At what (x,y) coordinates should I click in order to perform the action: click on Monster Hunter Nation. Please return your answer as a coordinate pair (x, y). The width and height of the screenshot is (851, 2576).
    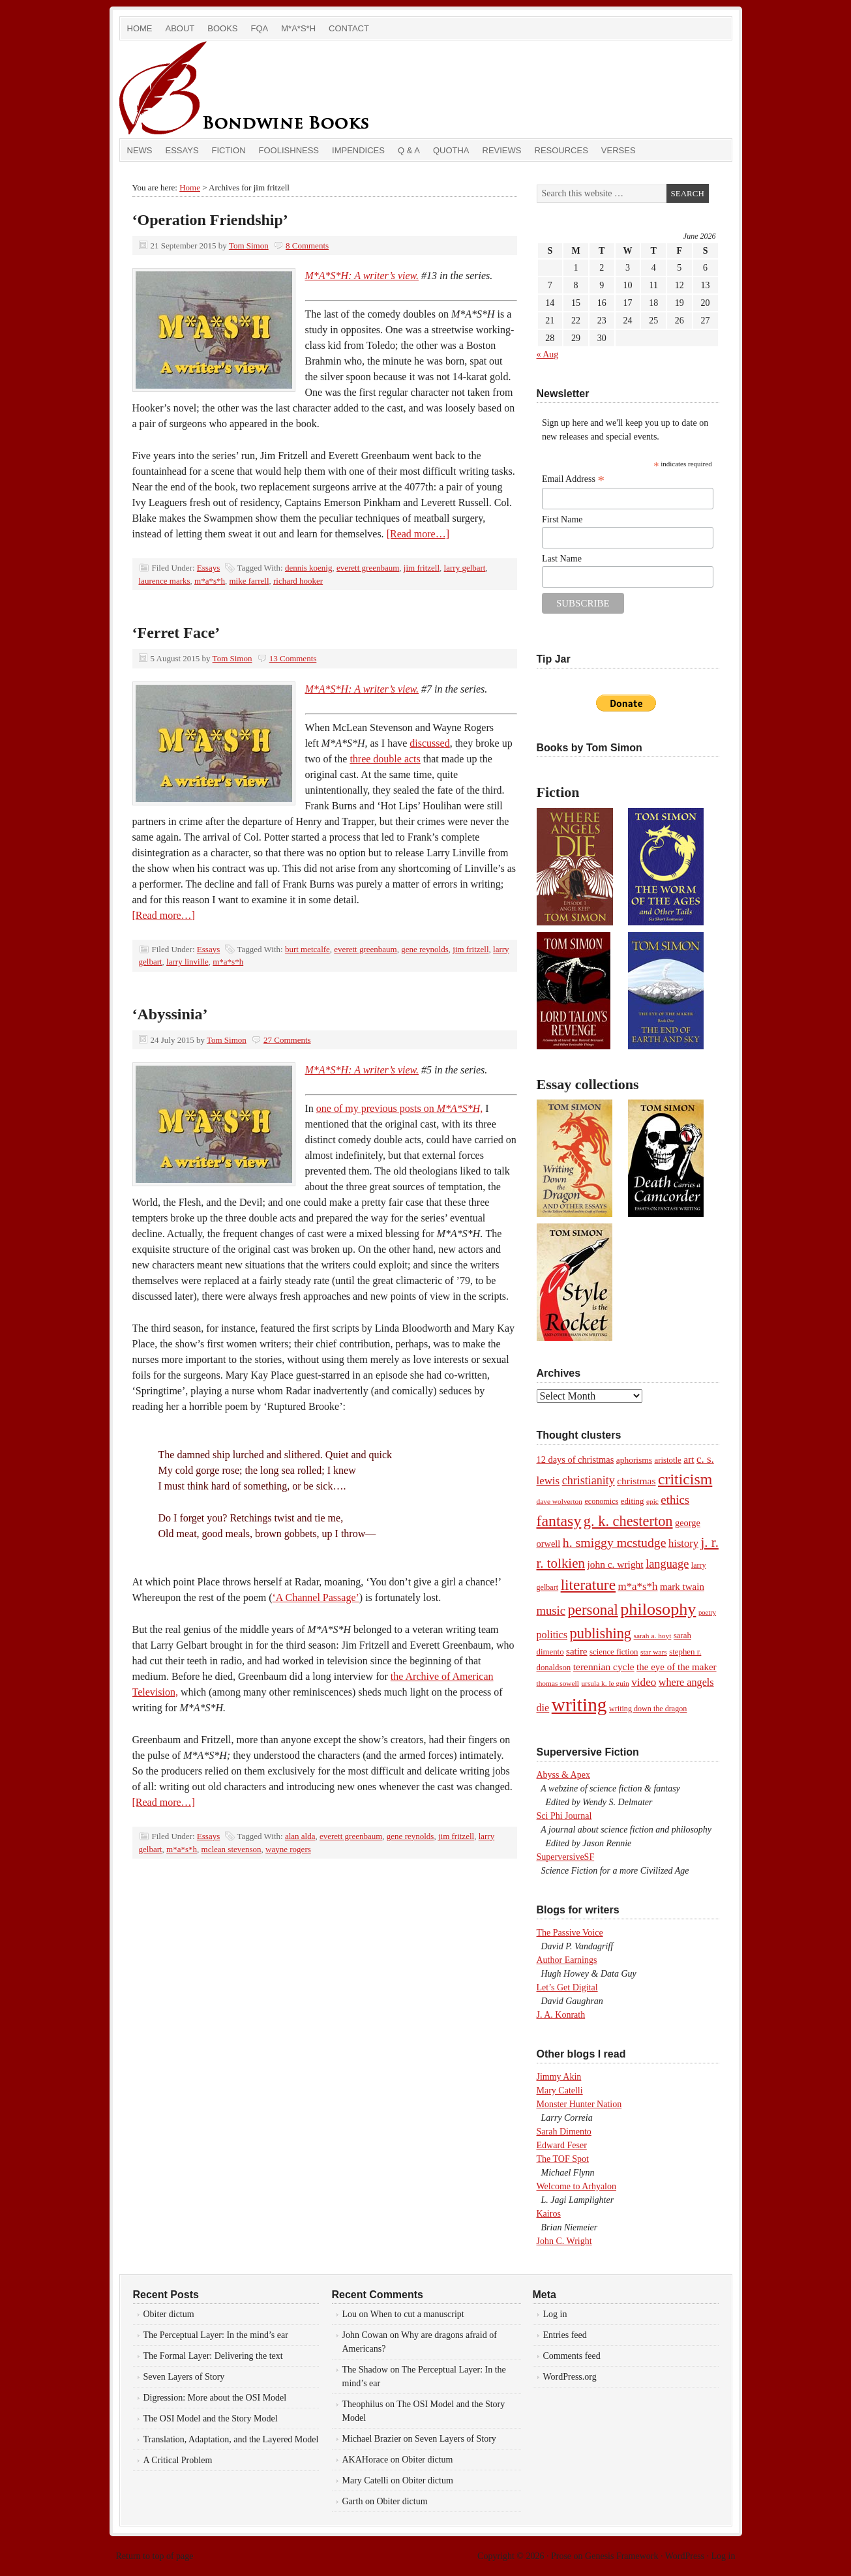
    Looking at the image, I should click on (579, 2104).